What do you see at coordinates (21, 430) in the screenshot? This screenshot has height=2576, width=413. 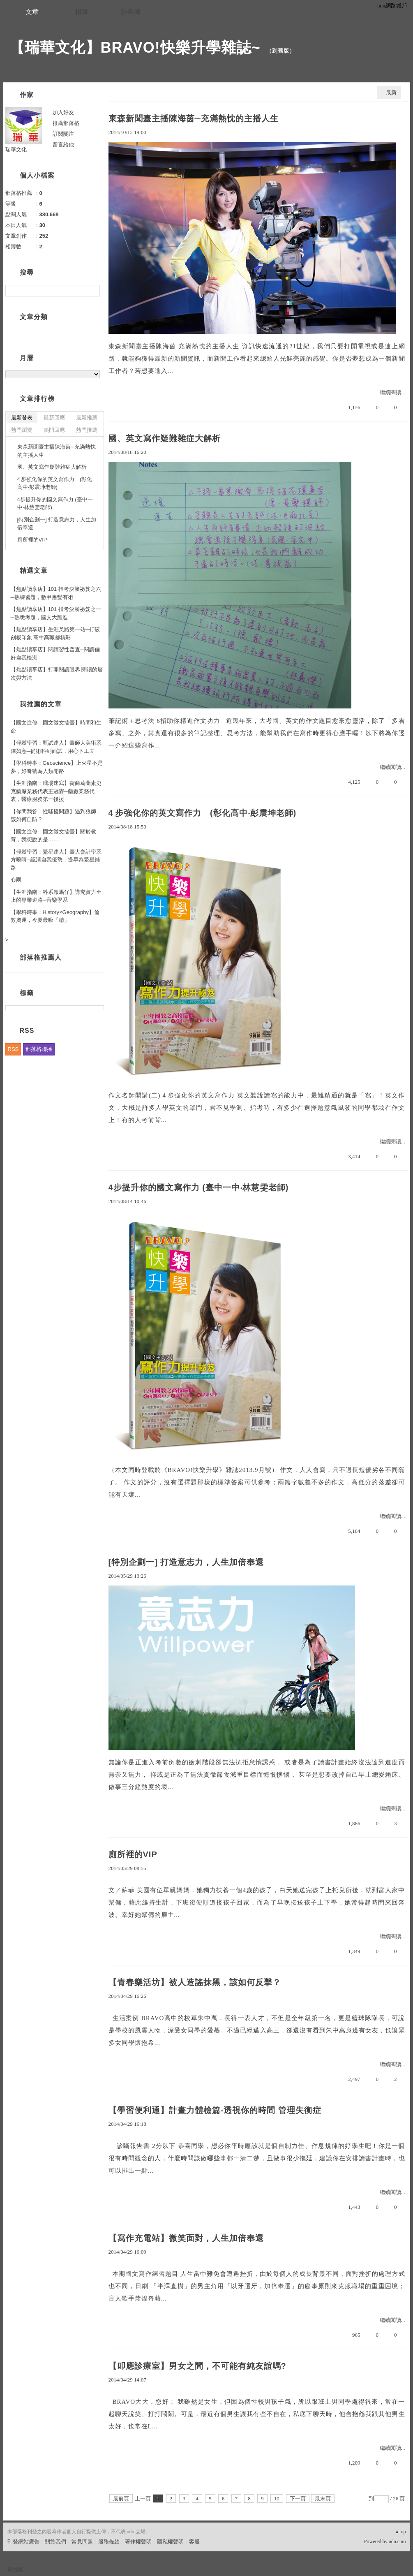 I see `熱門瀏覽` at bounding box center [21, 430].